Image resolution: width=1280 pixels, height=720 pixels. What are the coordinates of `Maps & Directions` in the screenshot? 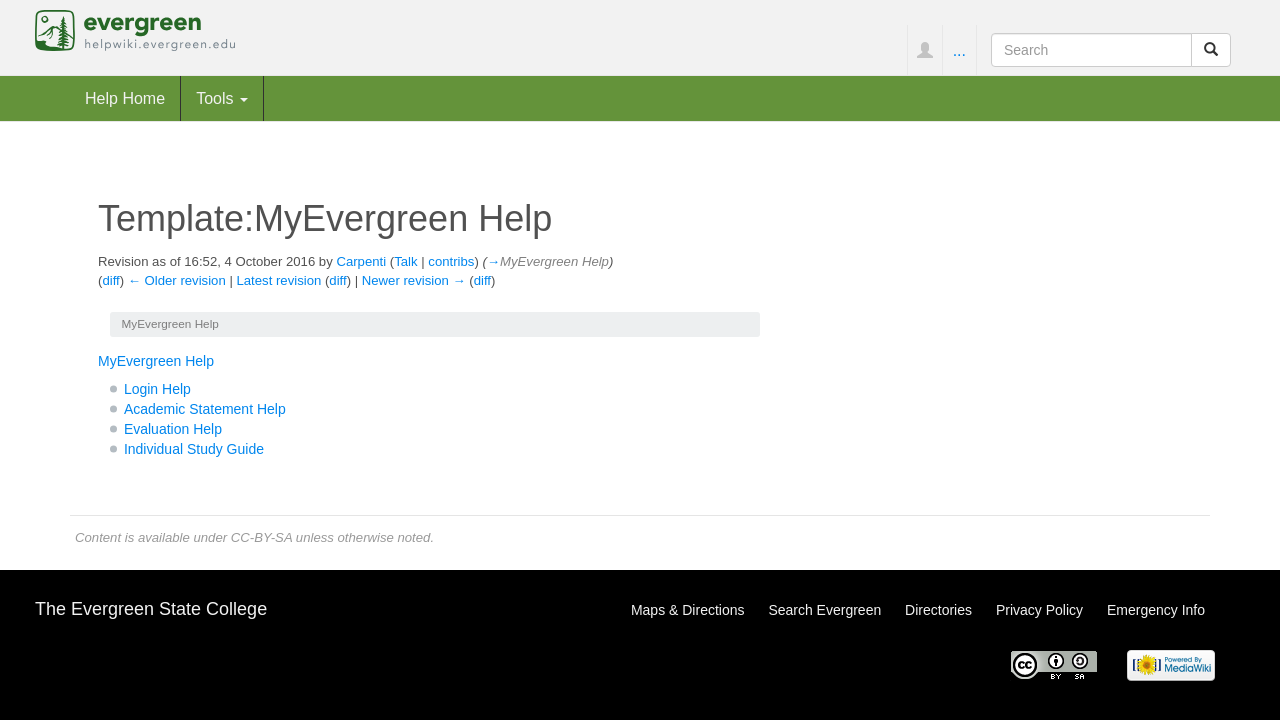 It's located at (688, 610).